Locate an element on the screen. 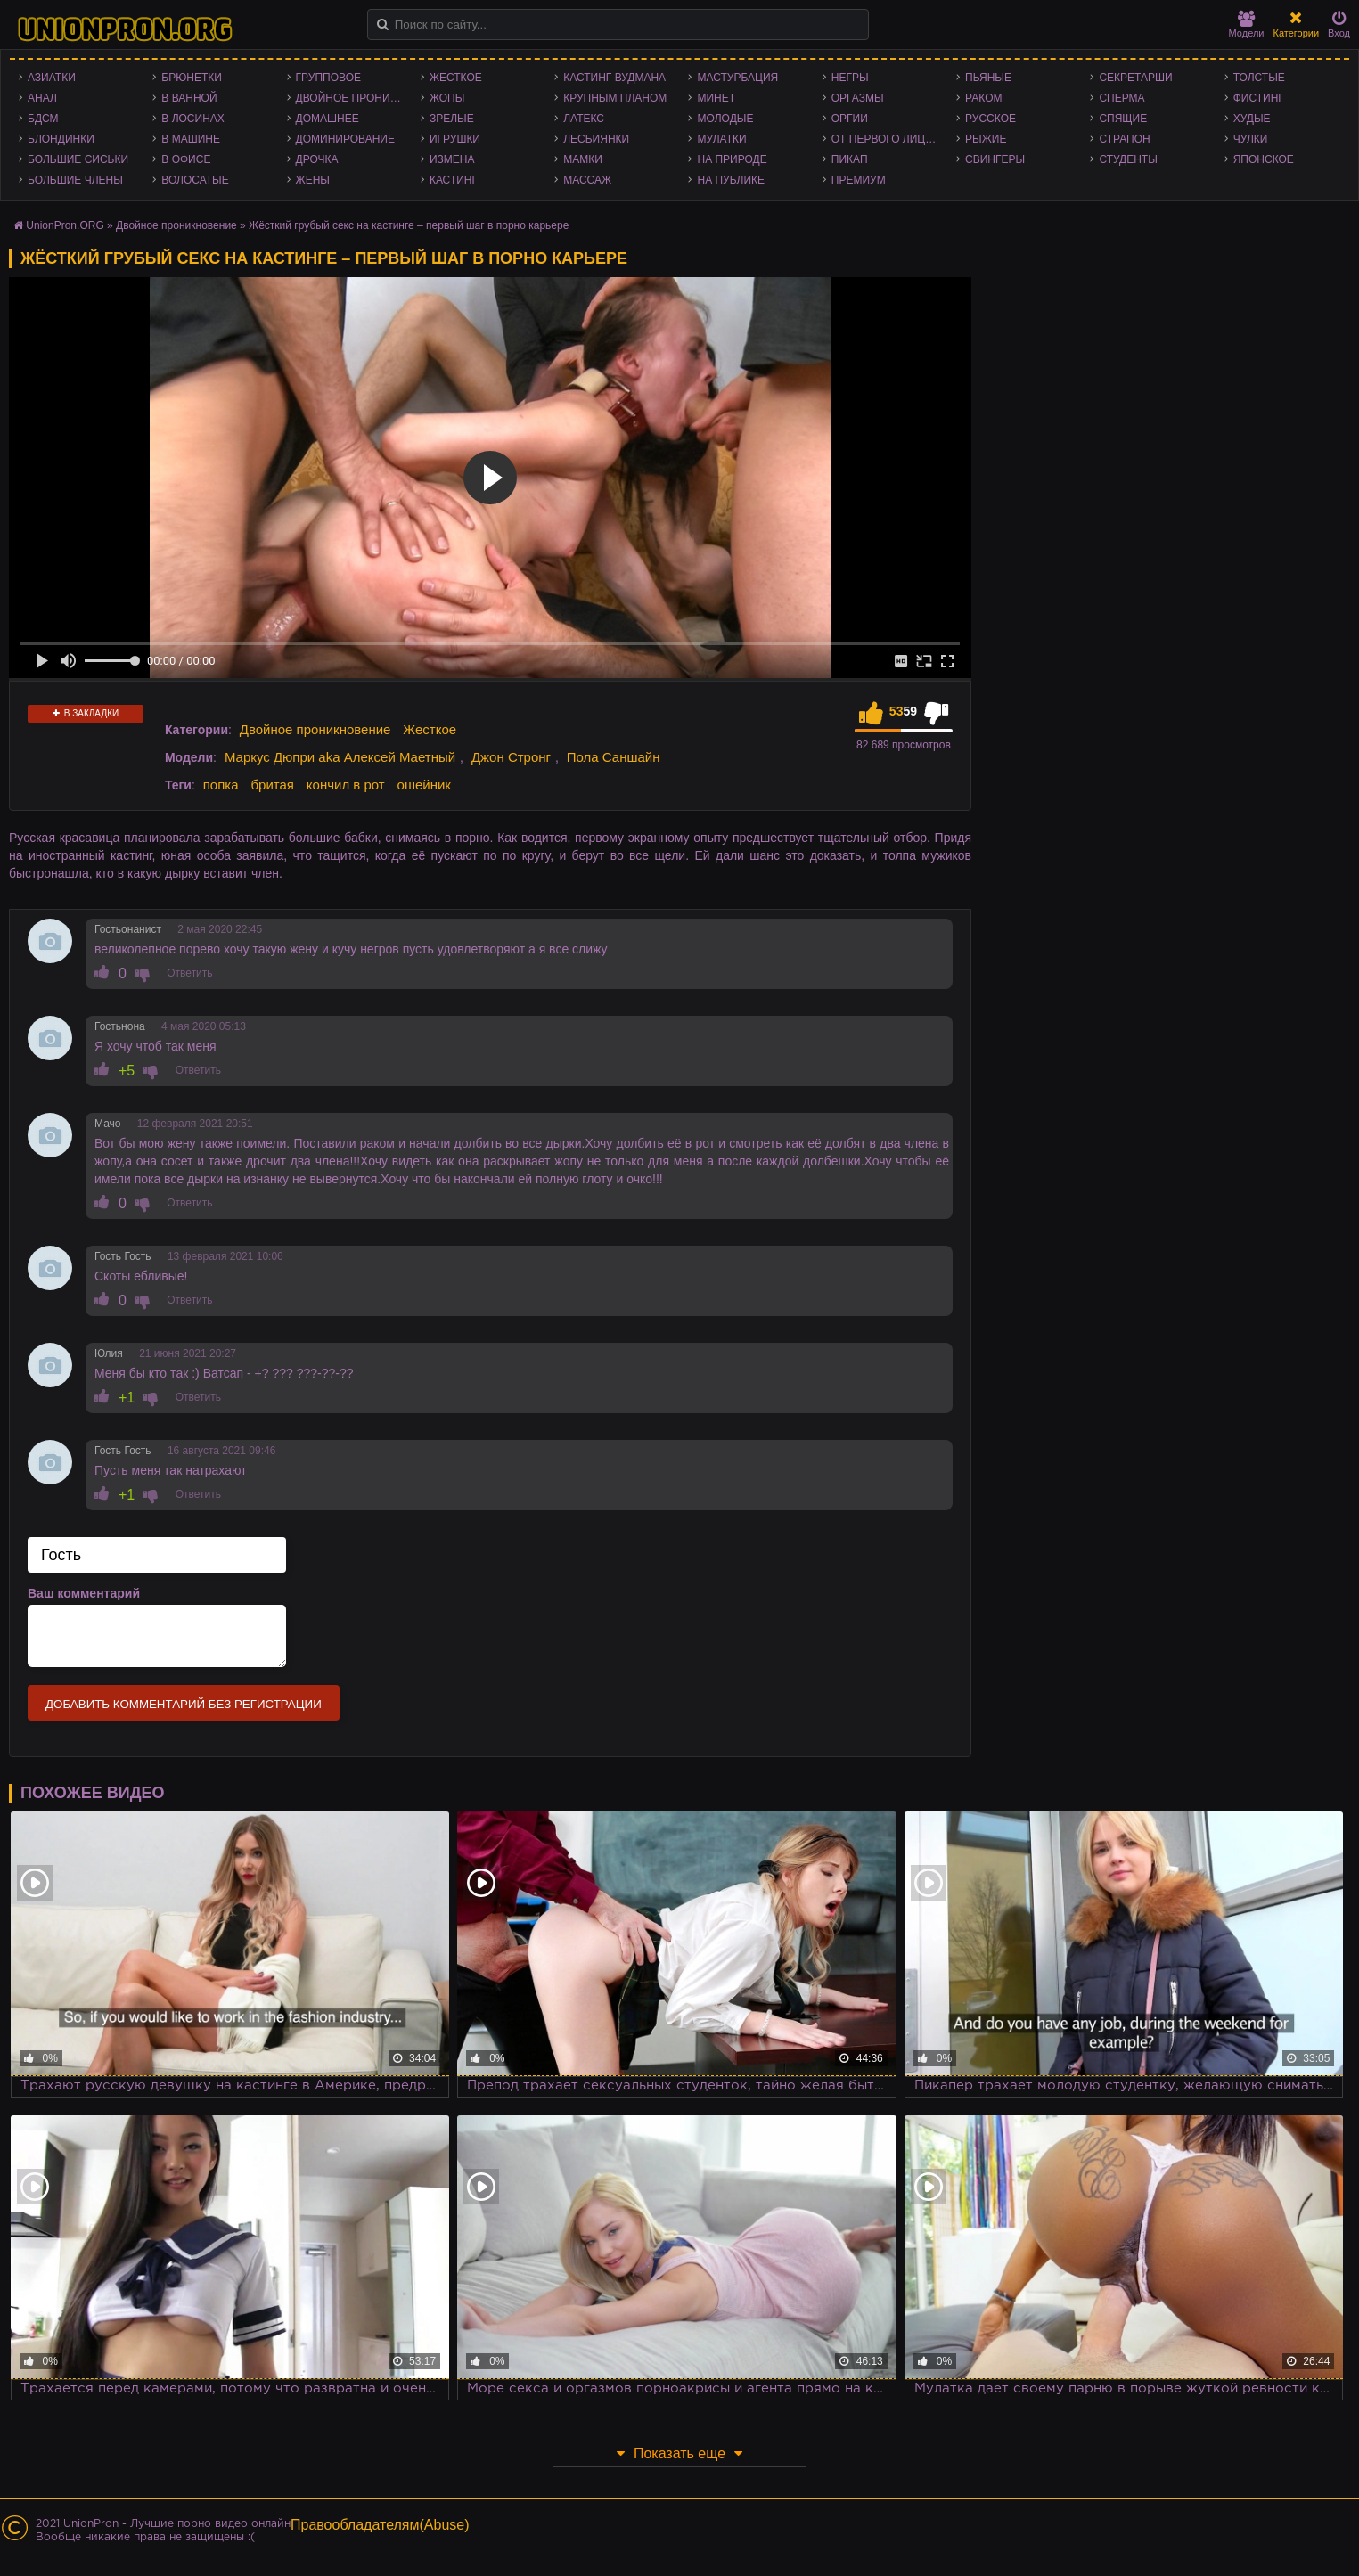 The height and width of the screenshot is (2576, 1359). Мулатки is located at coordinates (721, 139).